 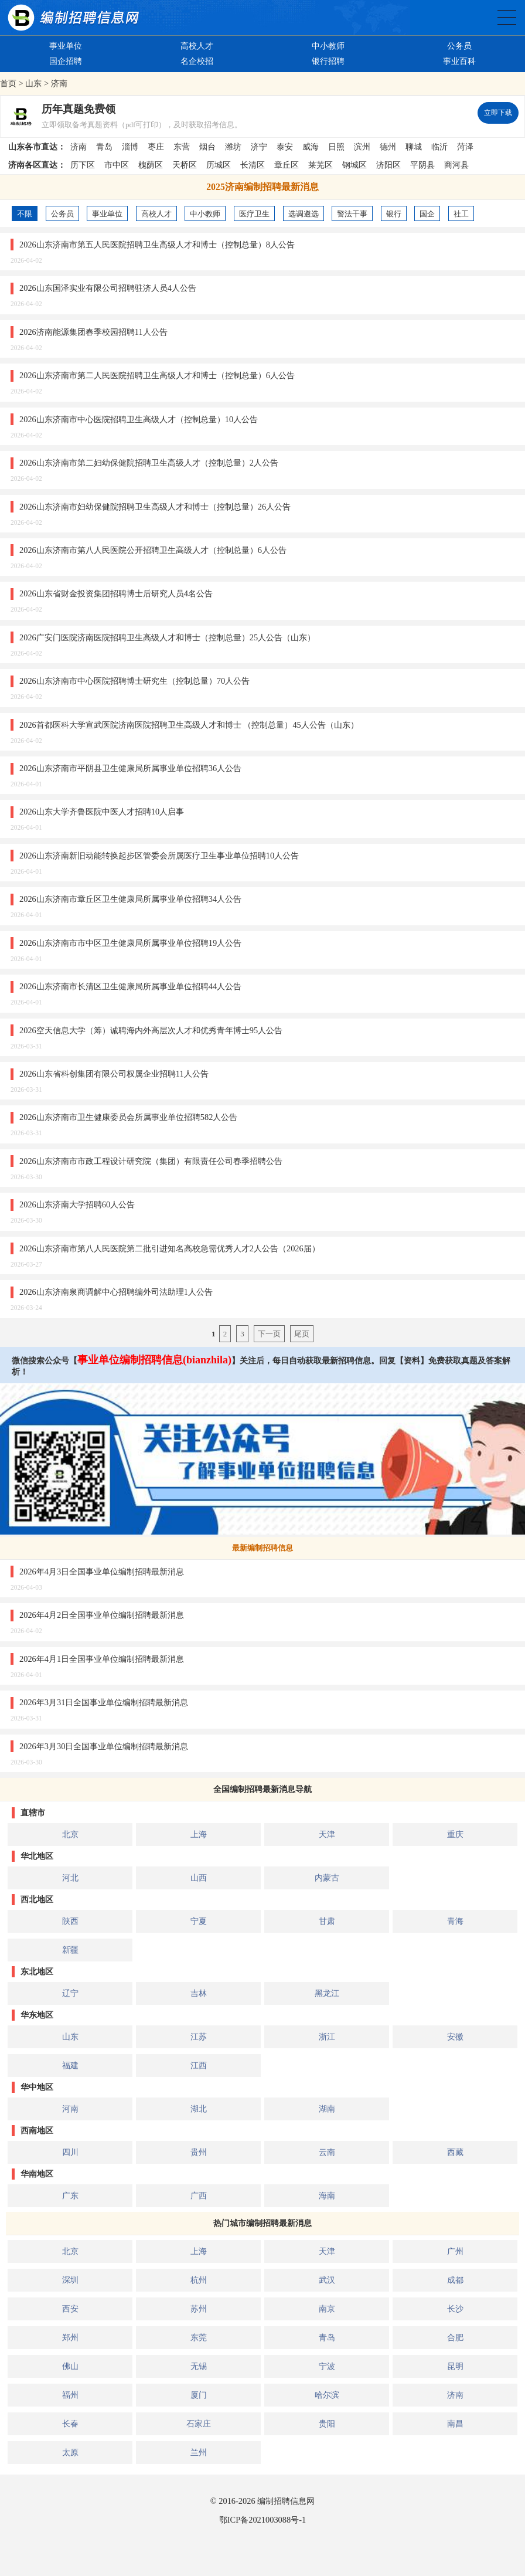 I want to click on 鄂ICP备2021003088号-1, so click(x=262, y=2519).